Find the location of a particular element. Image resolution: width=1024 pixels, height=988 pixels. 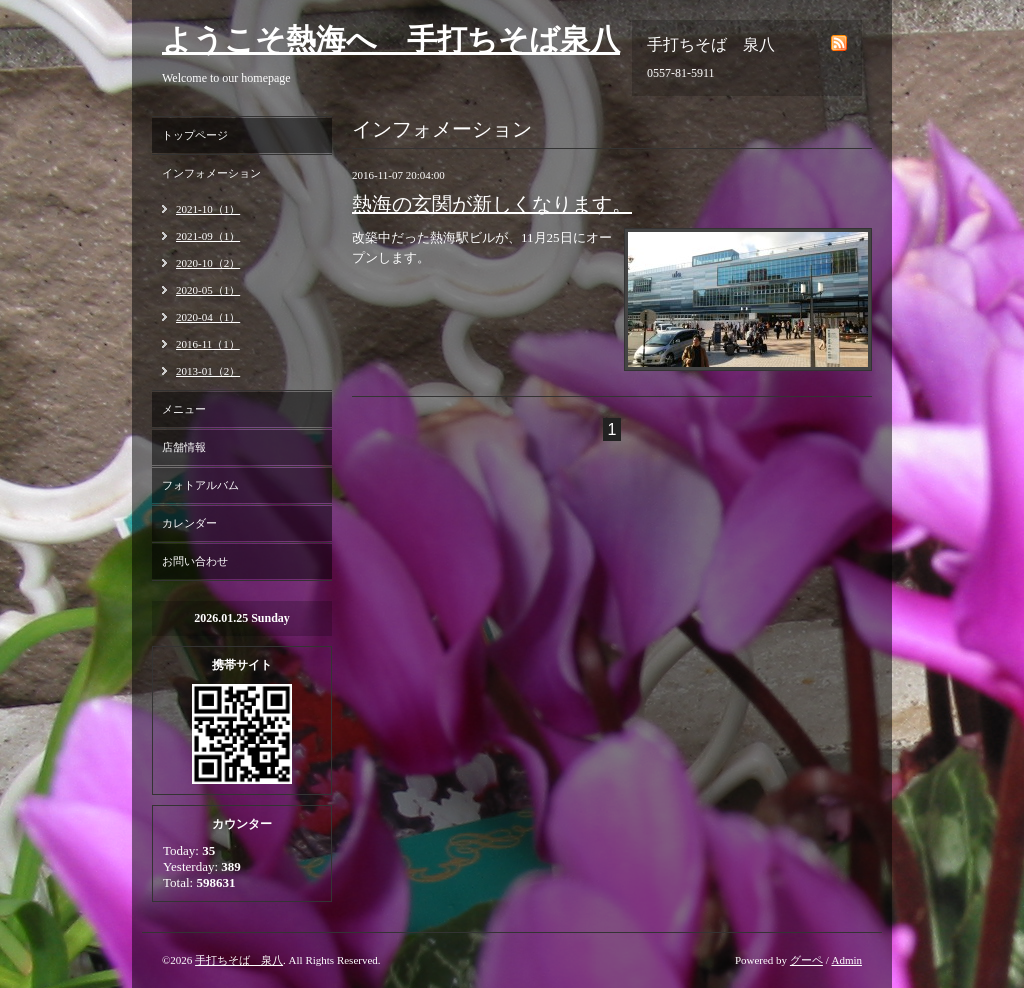

2020-10（2） is located at coordinates (208, 263).